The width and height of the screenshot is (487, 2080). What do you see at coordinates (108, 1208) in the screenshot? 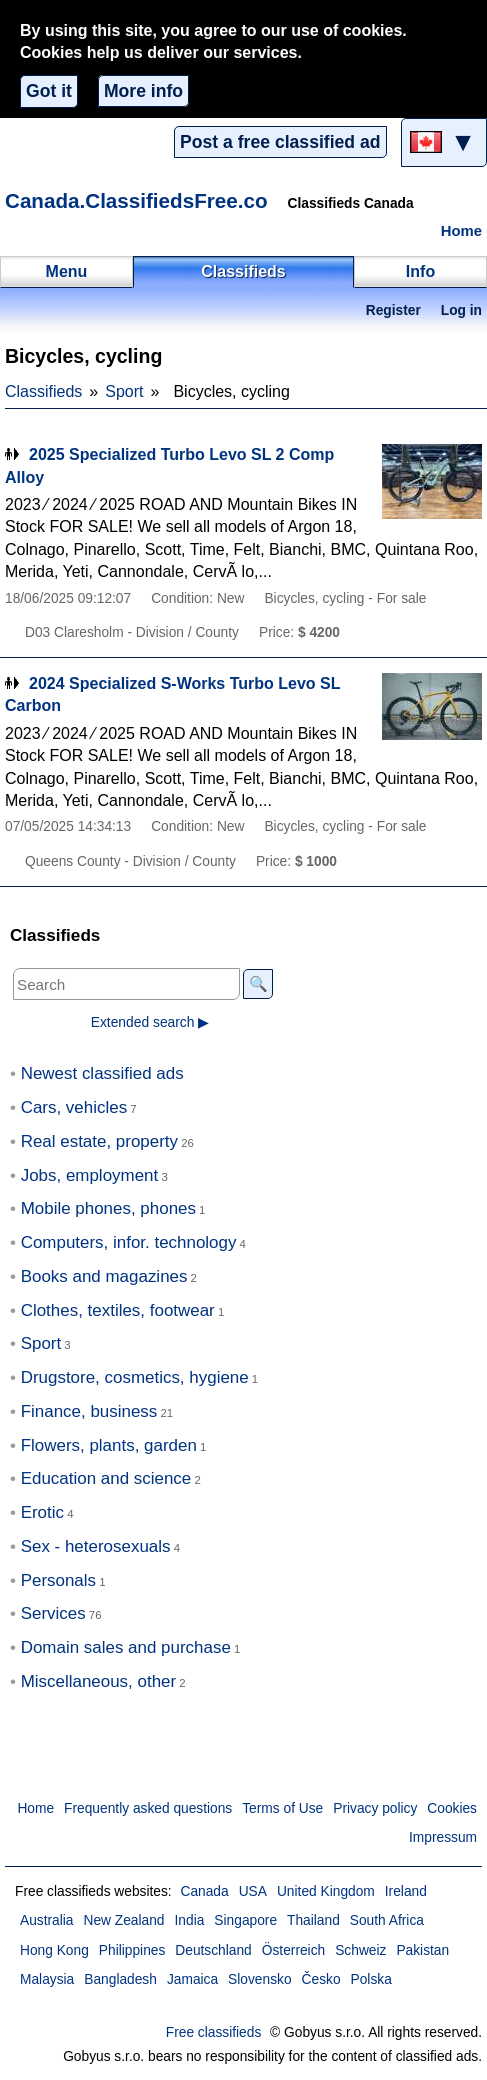
I see `Mobile phones, phones` at bounding box center [108, 1208].